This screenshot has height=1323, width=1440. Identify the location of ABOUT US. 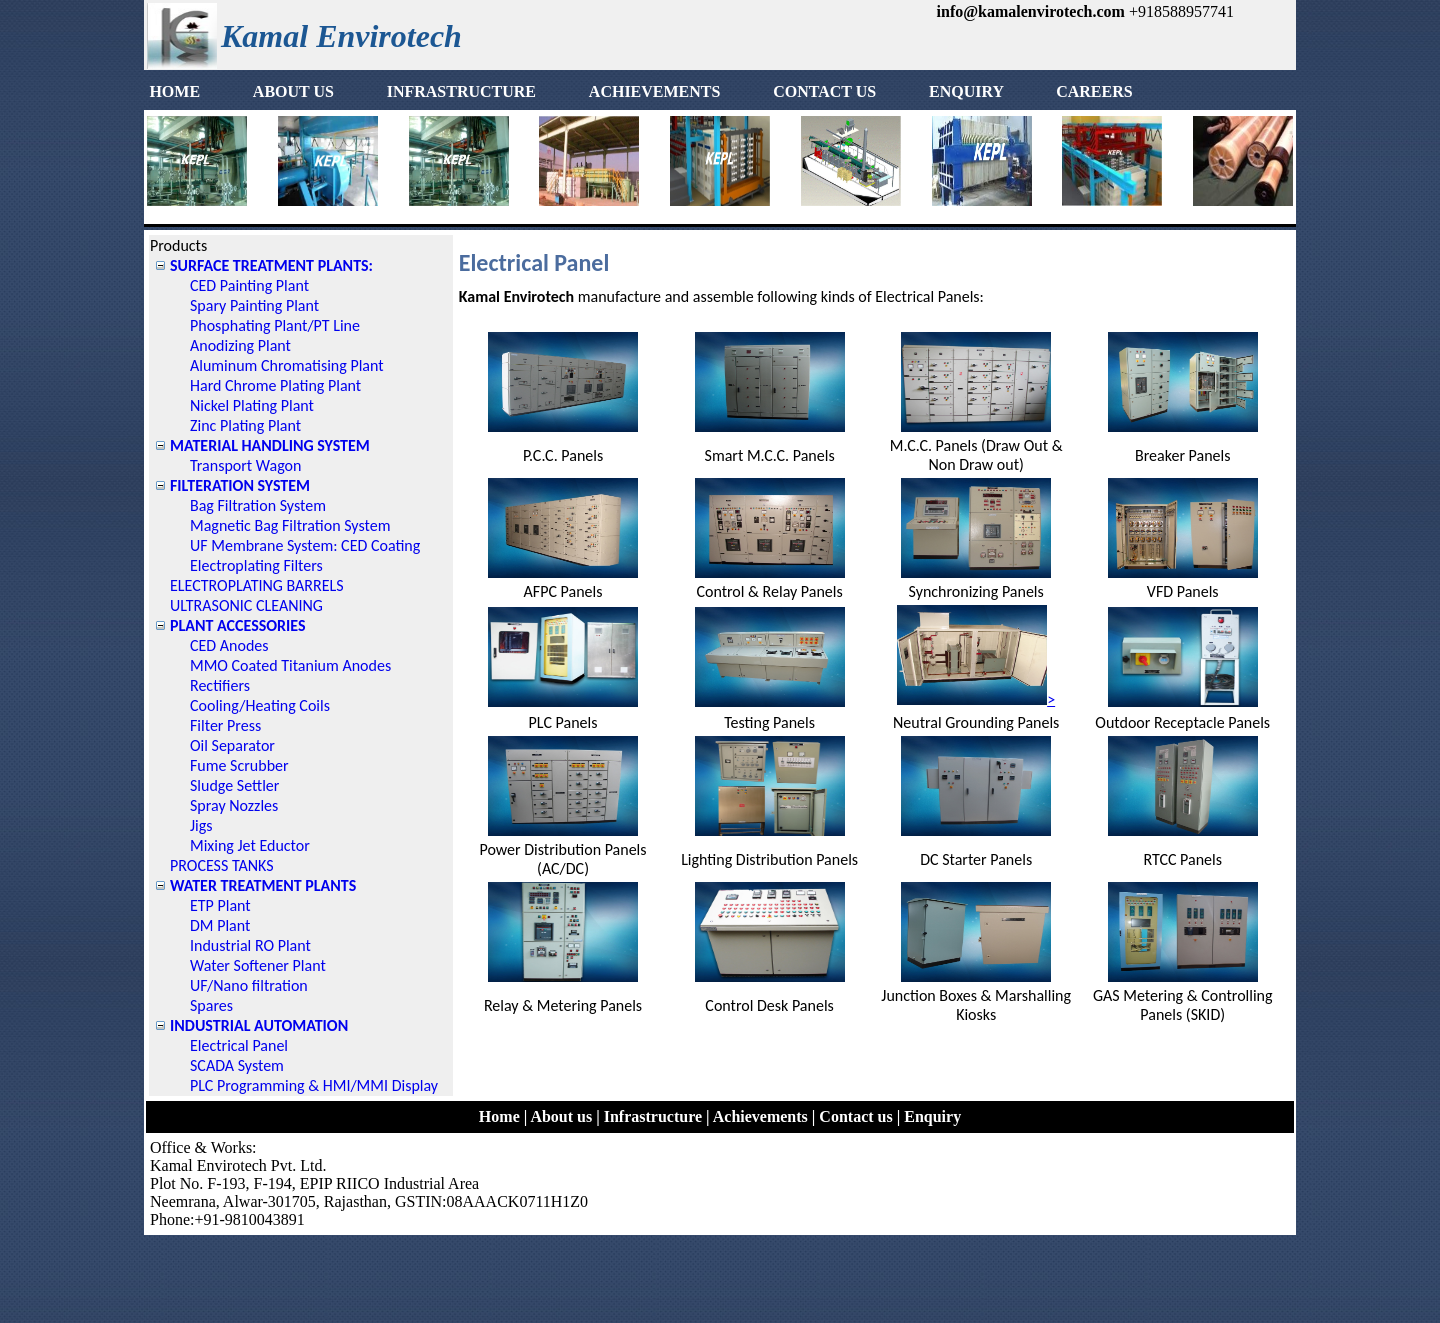
(317, 91).